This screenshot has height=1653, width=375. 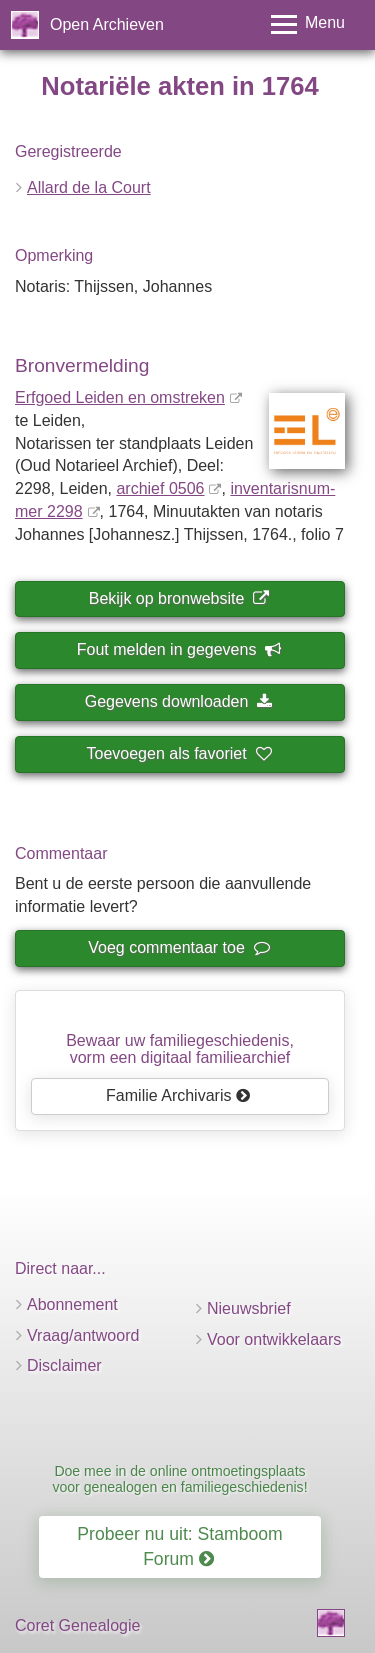 What do you see at coordinates (179, 1546) in the screenshot?
I see `Probeer nu uit: Stamboom Forum` at bounding box center [179, 1546].